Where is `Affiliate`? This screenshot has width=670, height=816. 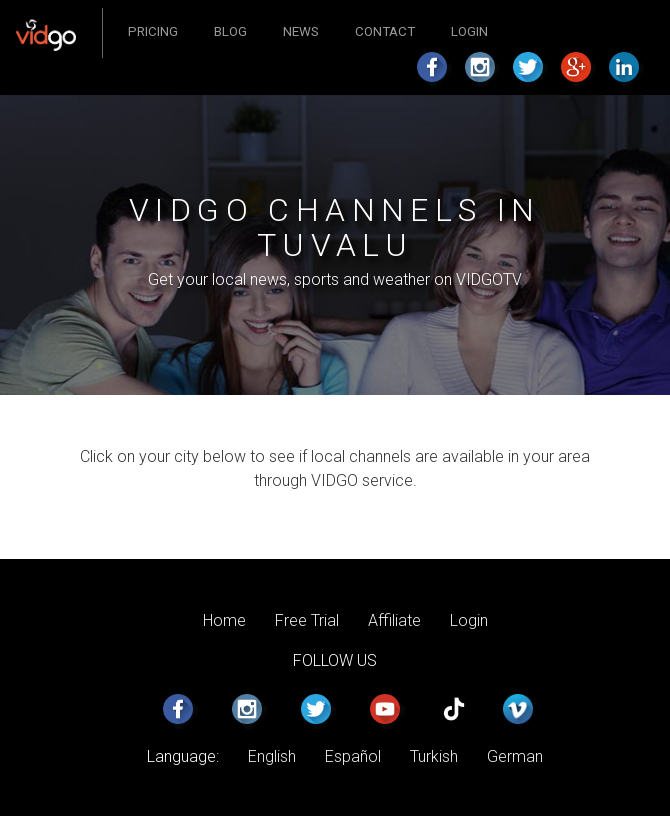
Affiliate is located at coordinates (394, 620).